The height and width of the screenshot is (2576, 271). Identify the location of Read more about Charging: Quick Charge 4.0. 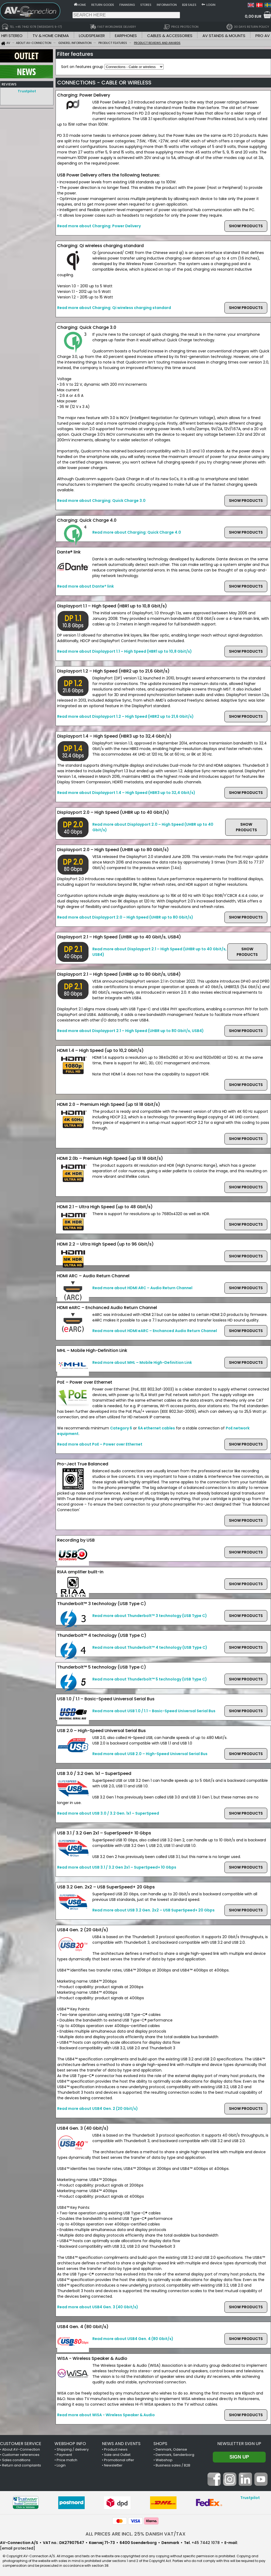
(136, 532).